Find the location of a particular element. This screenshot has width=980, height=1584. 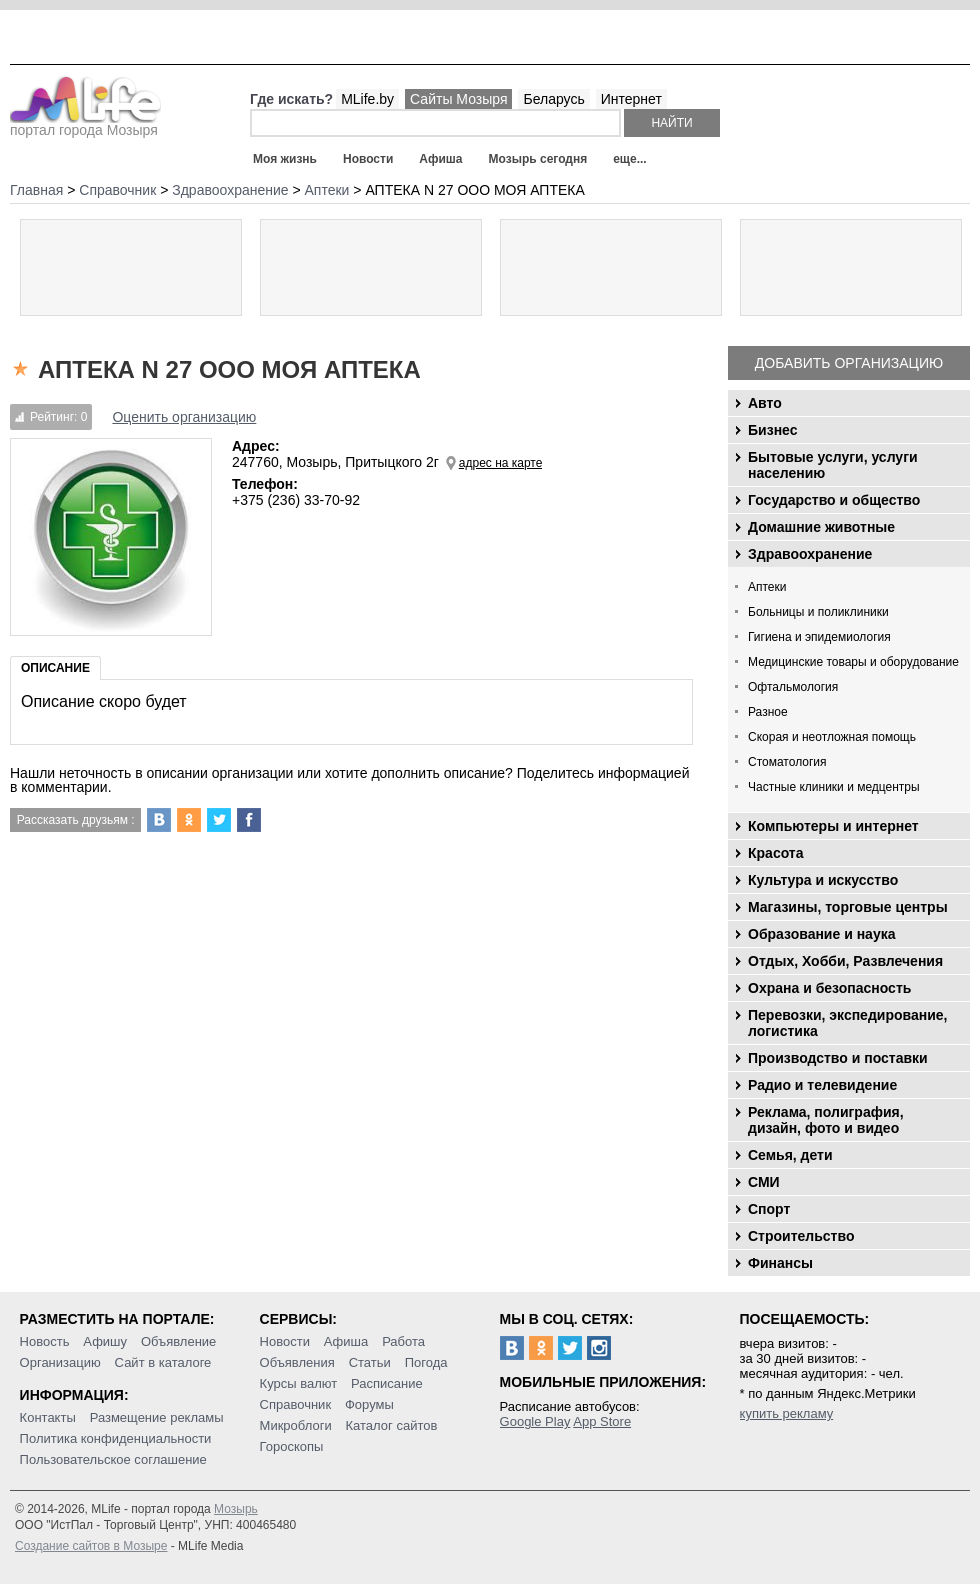

Охрана и безопасность is located at coordinates (829, 988).